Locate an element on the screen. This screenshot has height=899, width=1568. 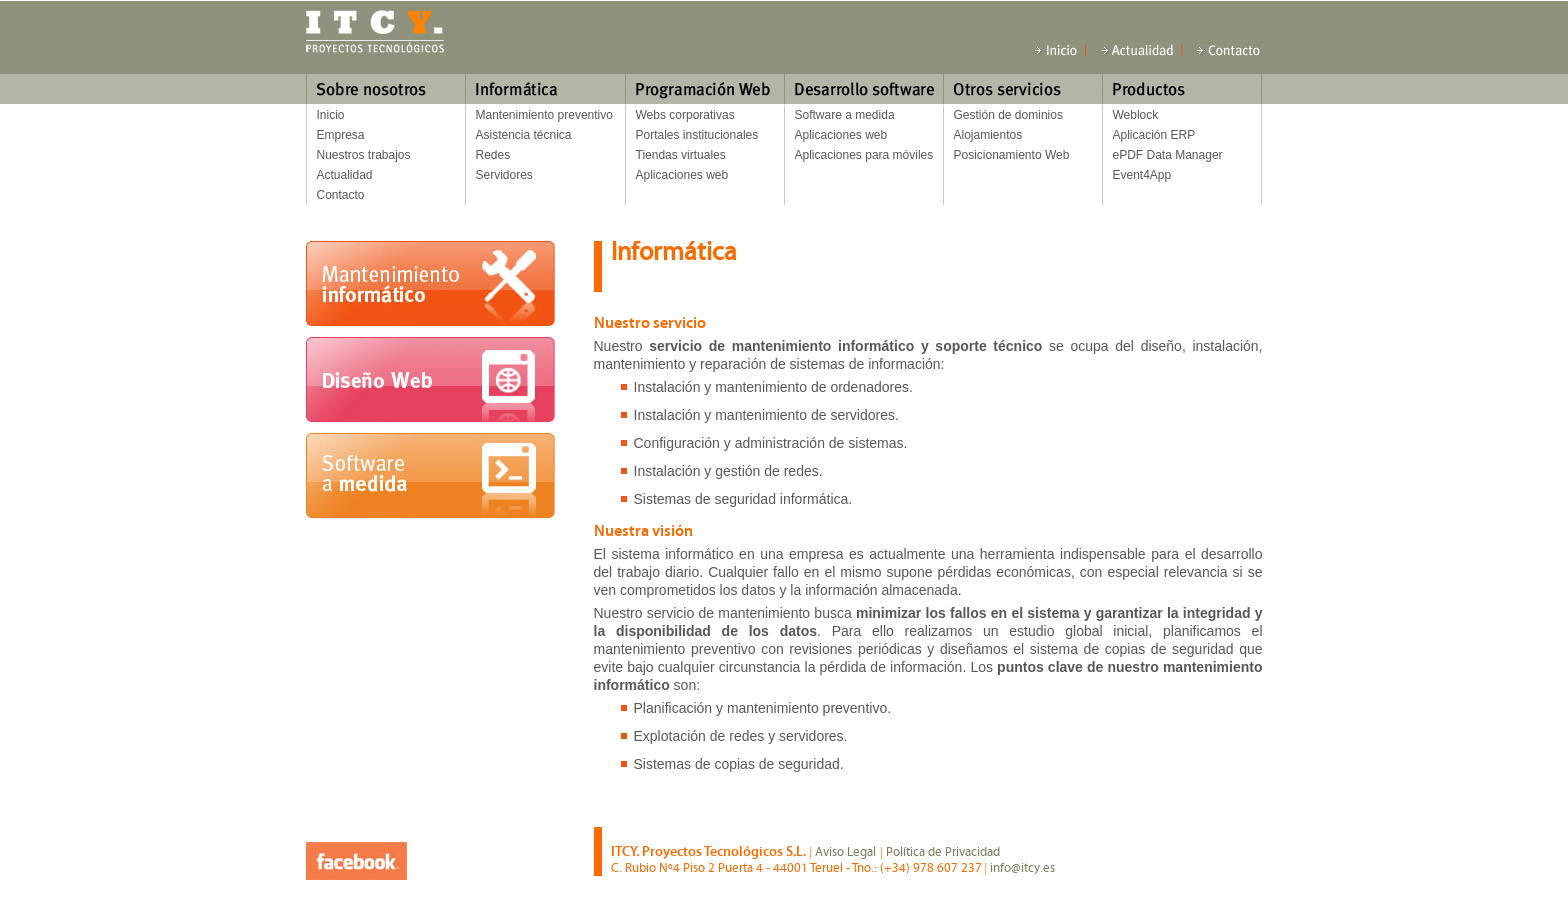
Tiendas virtuales is located at coordinates (681, 155).